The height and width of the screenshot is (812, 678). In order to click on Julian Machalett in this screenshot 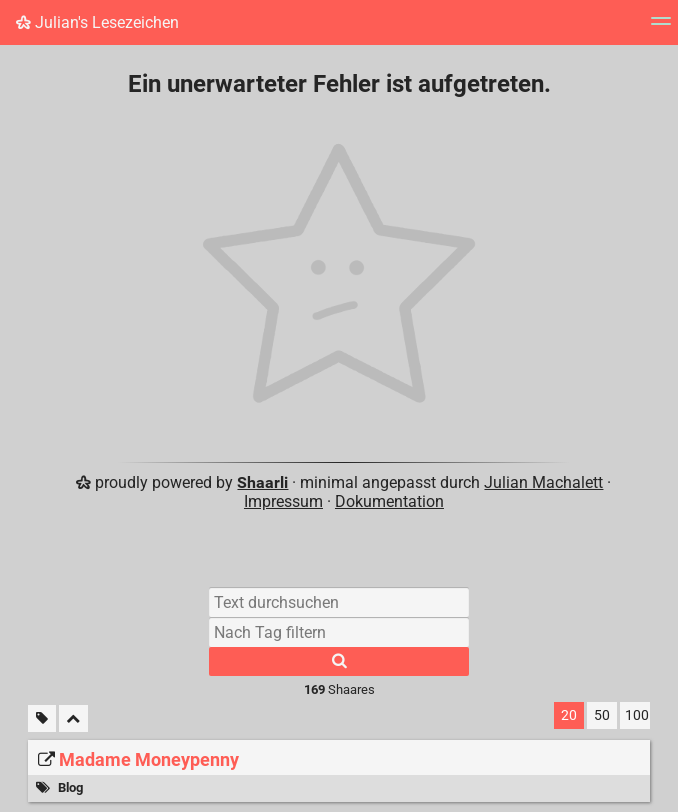, I will do `click(543, 482)`.